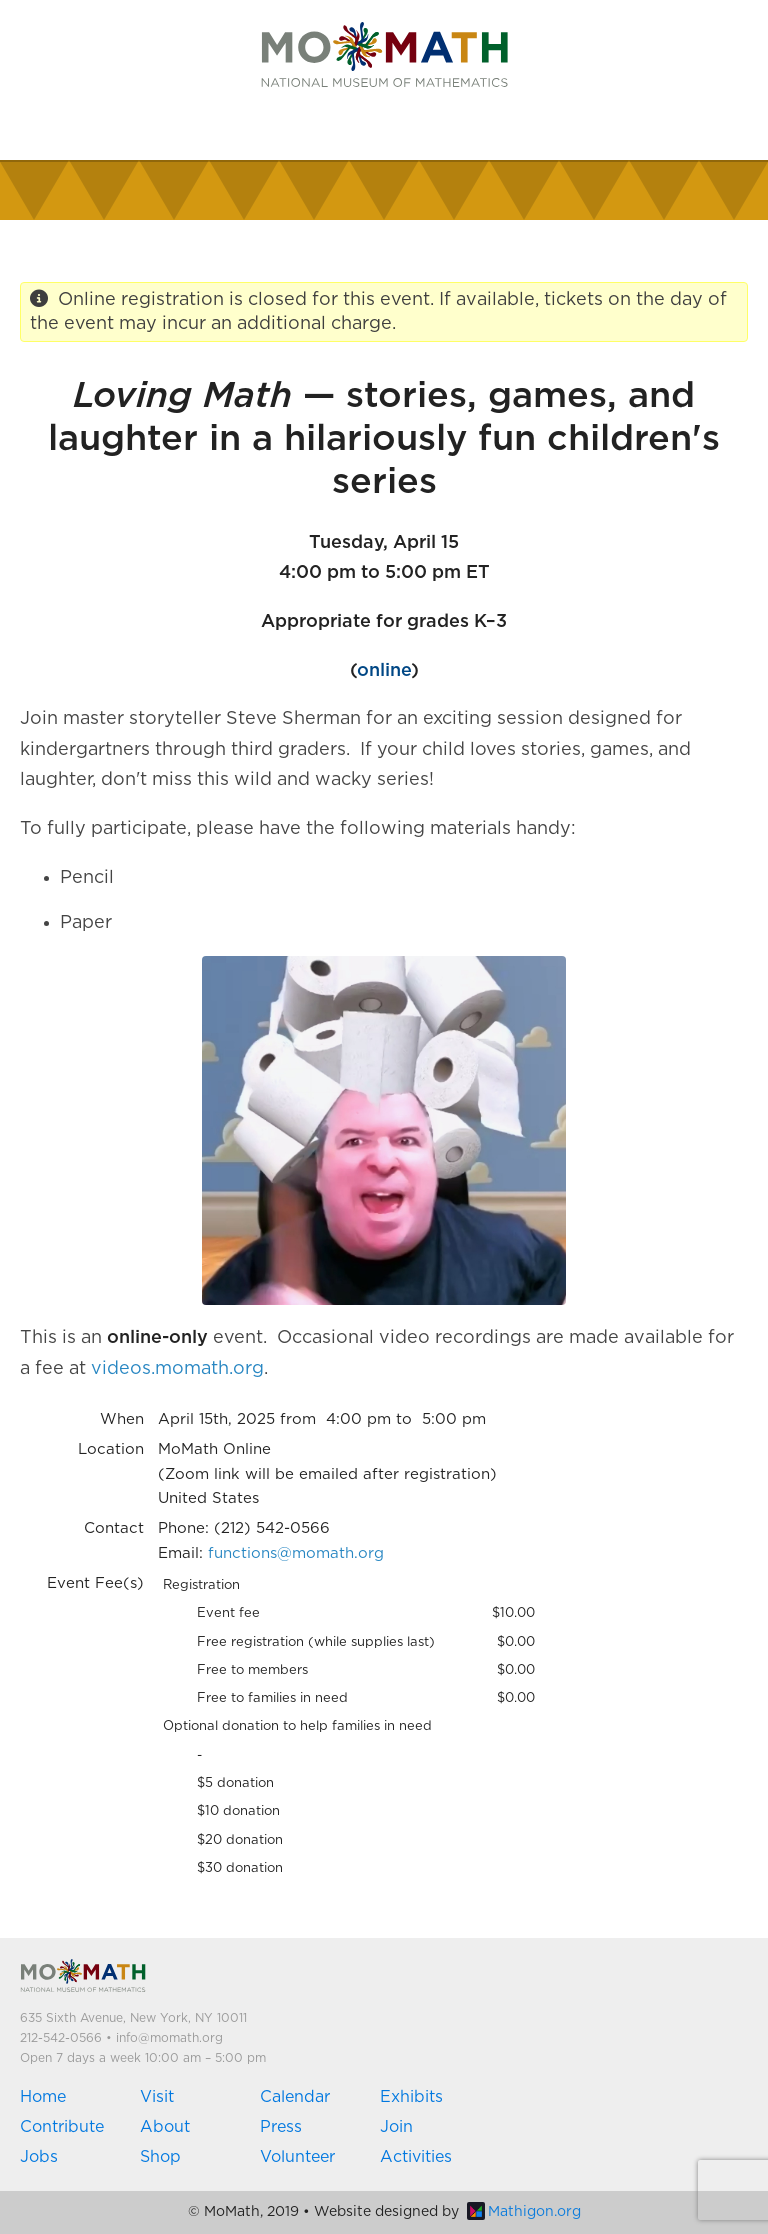 The image size is (768, 2234). What do you see at coordinates (62, 2127) in the screenshot?
I see `Contribute` at bounding box center [62, 2127].